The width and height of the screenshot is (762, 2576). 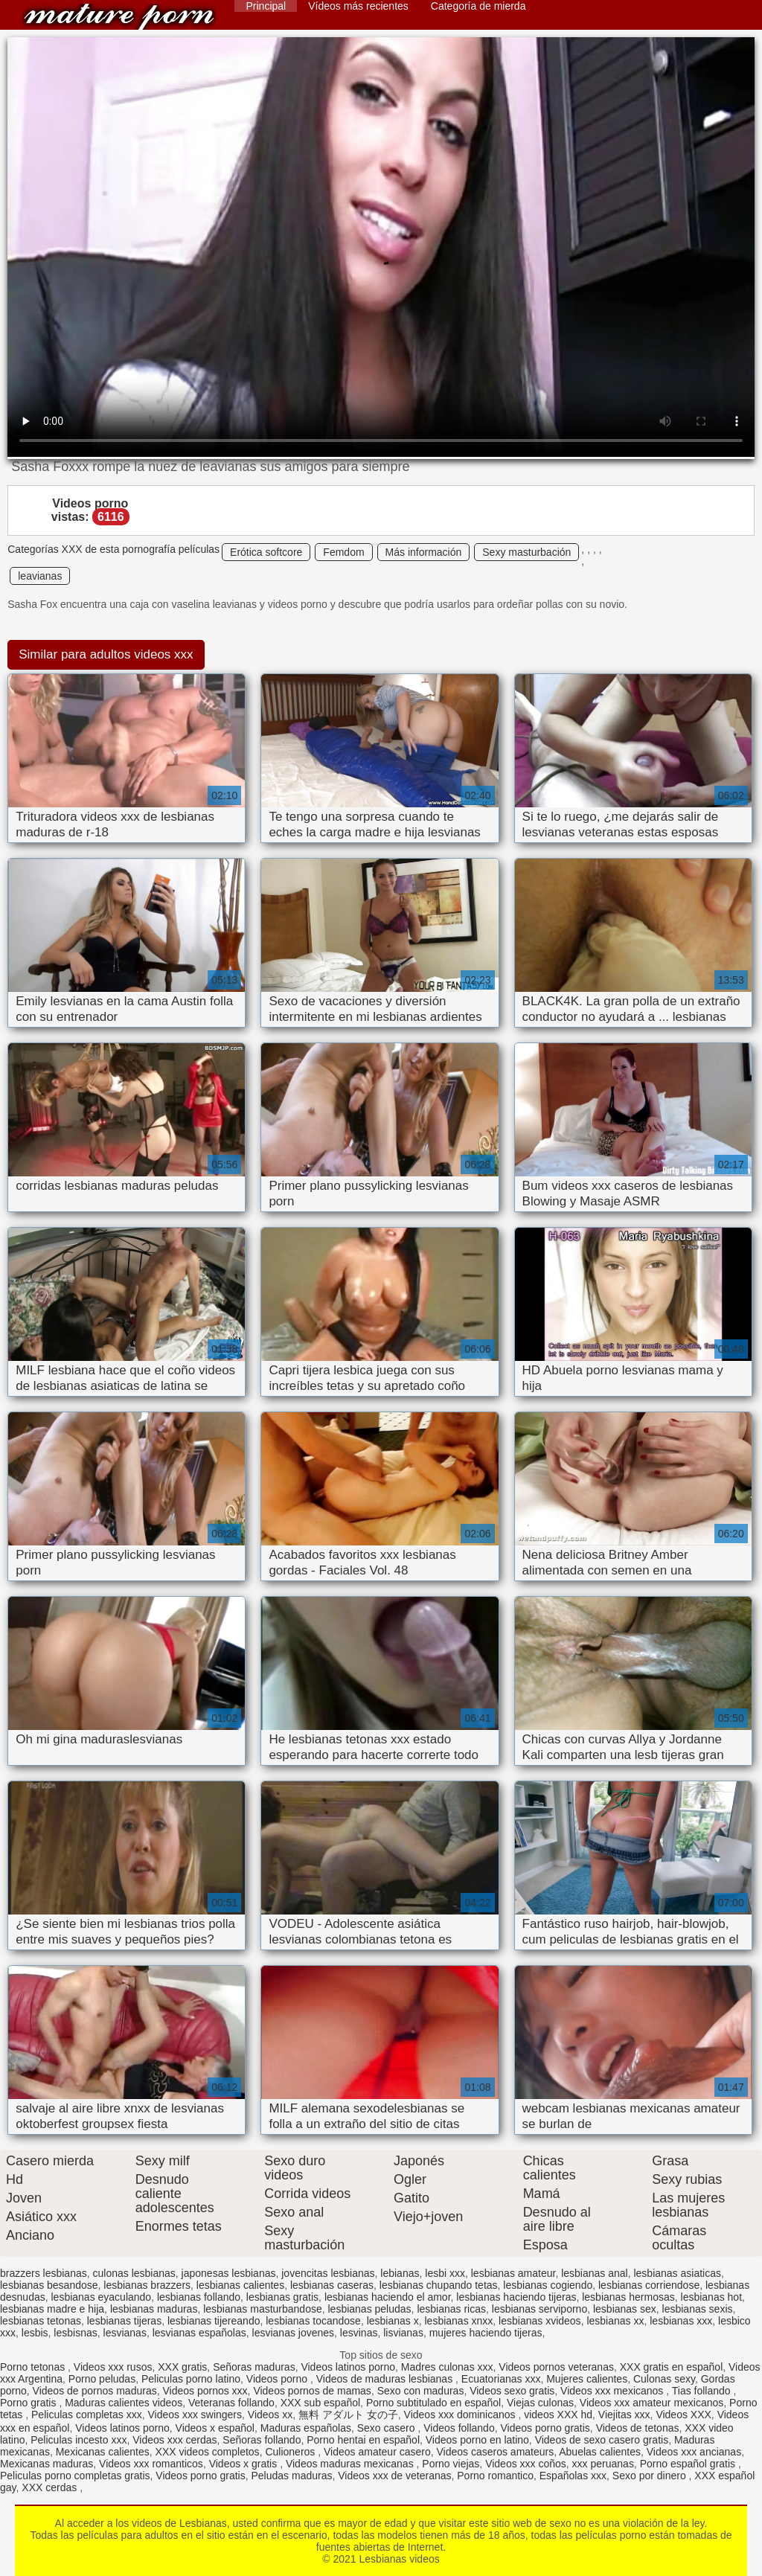 What do you see at coordinates (75, 2333) in the screenshot?
I see `lesbisnas` at bounding box center [75, 2333].